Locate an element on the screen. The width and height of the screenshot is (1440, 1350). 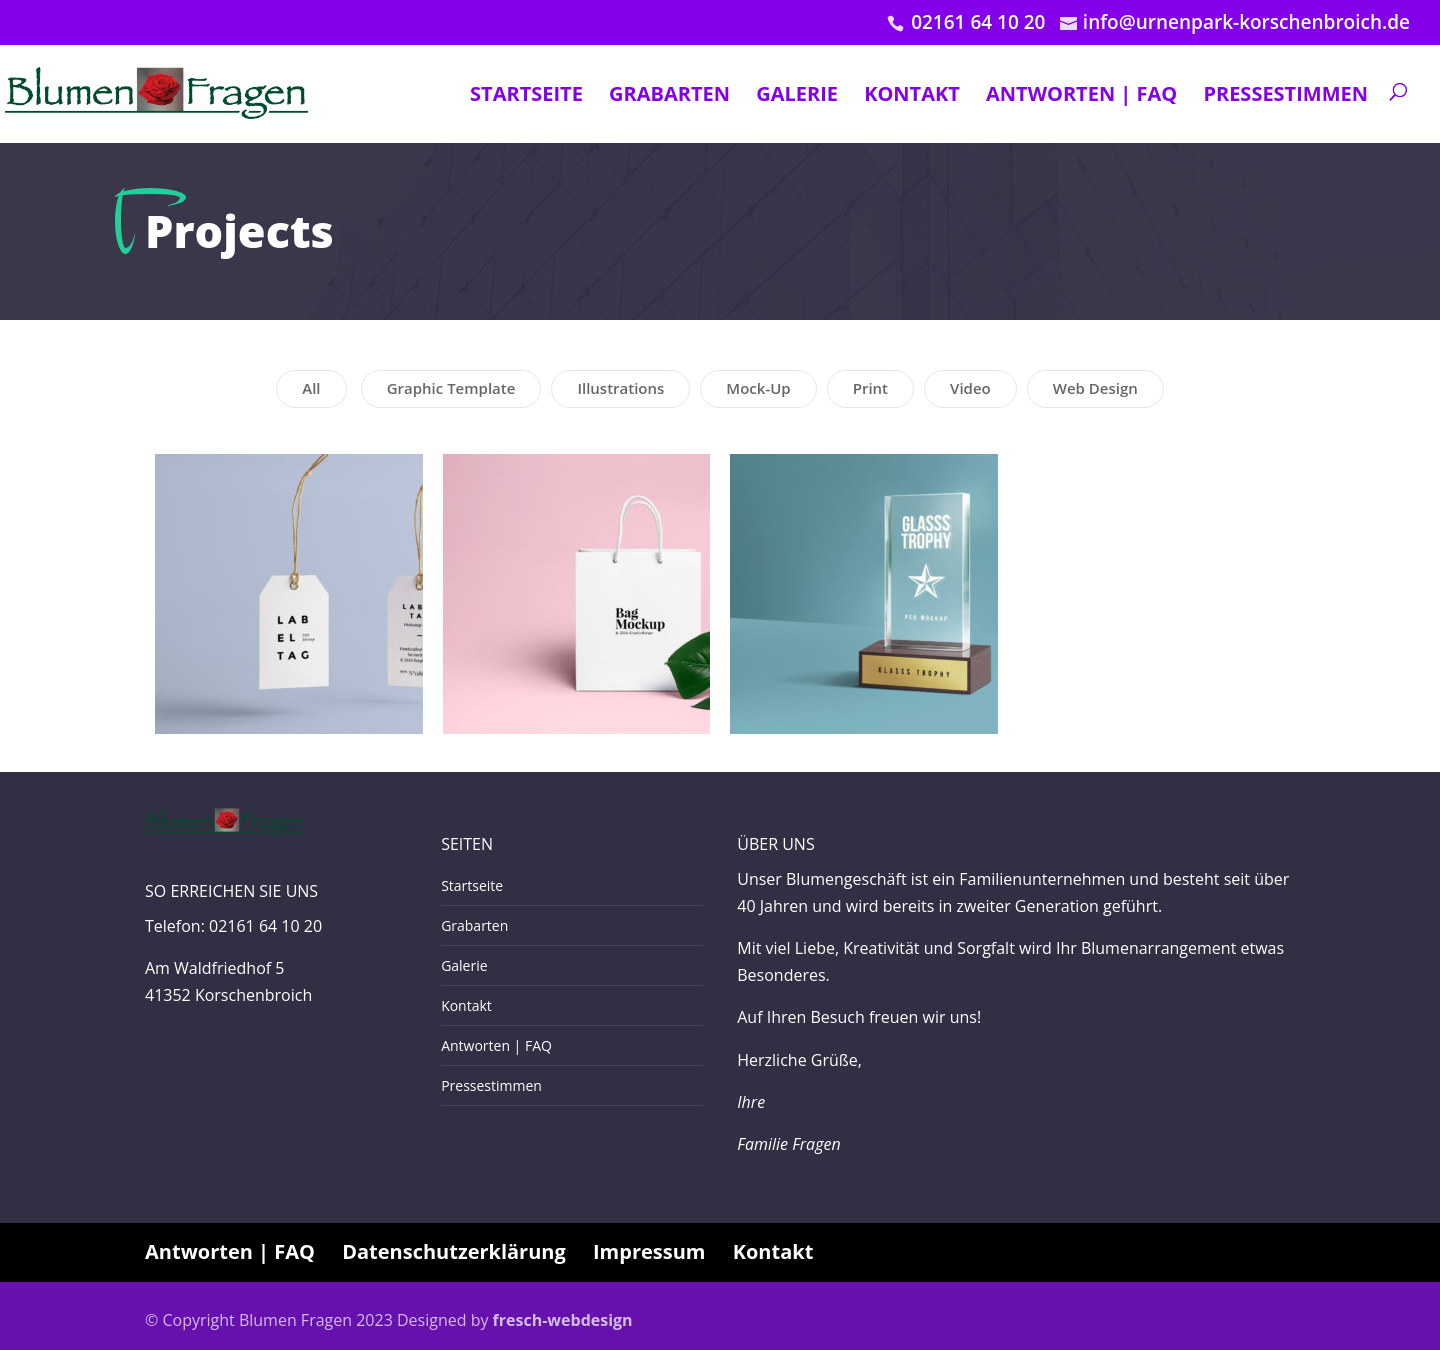
Grabarten is located at coordinates (669, 95).